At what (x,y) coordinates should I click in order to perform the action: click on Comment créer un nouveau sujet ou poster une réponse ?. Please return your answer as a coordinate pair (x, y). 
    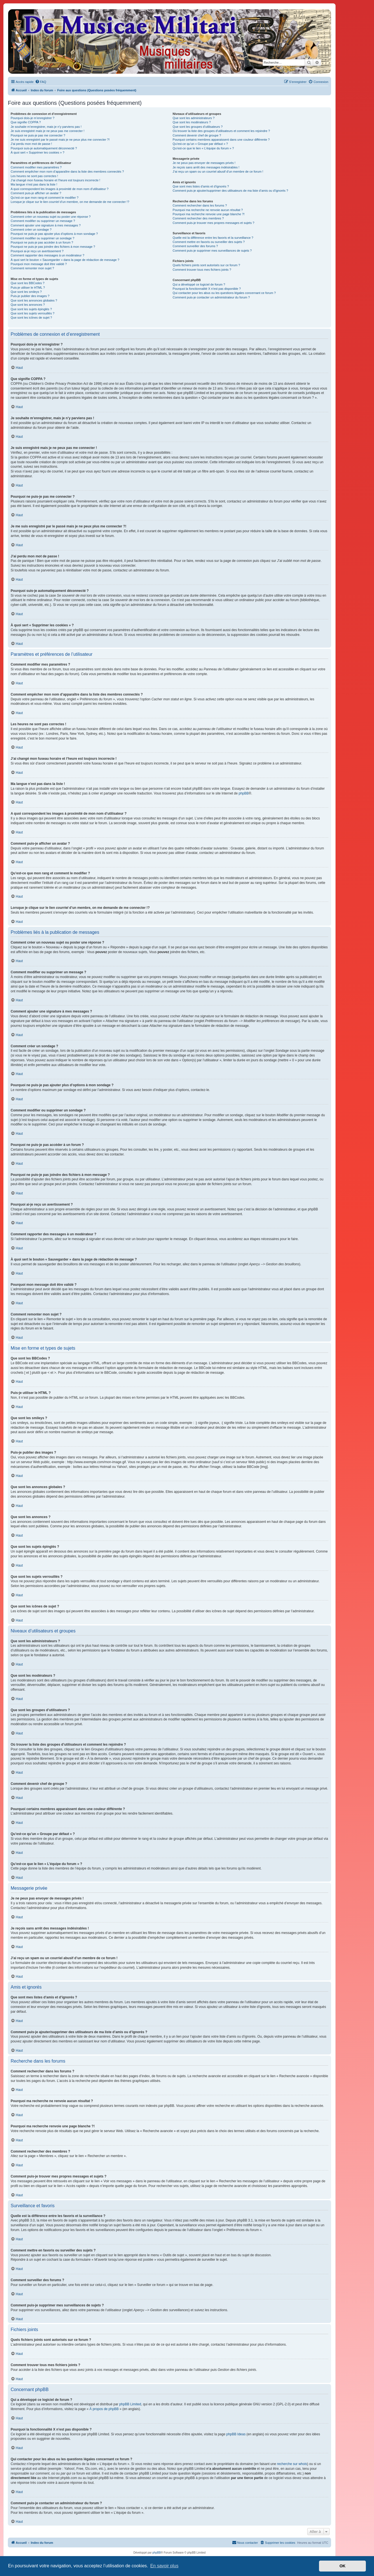
    Looking at the image, I should click on (51, 216).